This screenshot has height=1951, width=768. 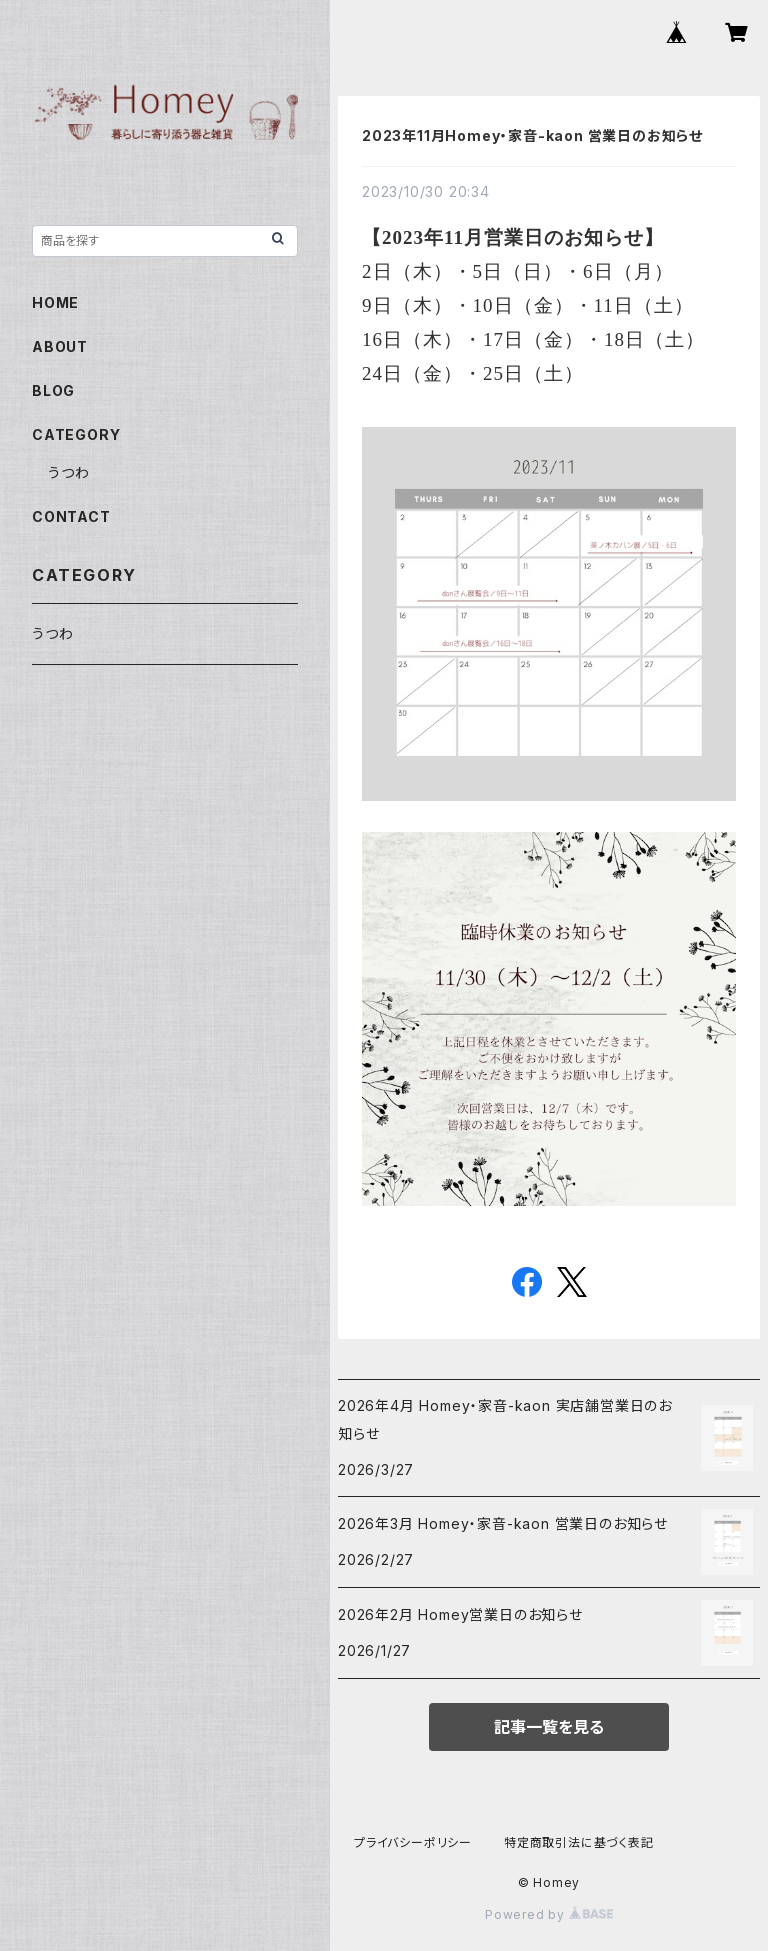 What do you see at coordinates (60, 346) in the screenshot?
I see `ABOUT` at bounding box center [60, 346].